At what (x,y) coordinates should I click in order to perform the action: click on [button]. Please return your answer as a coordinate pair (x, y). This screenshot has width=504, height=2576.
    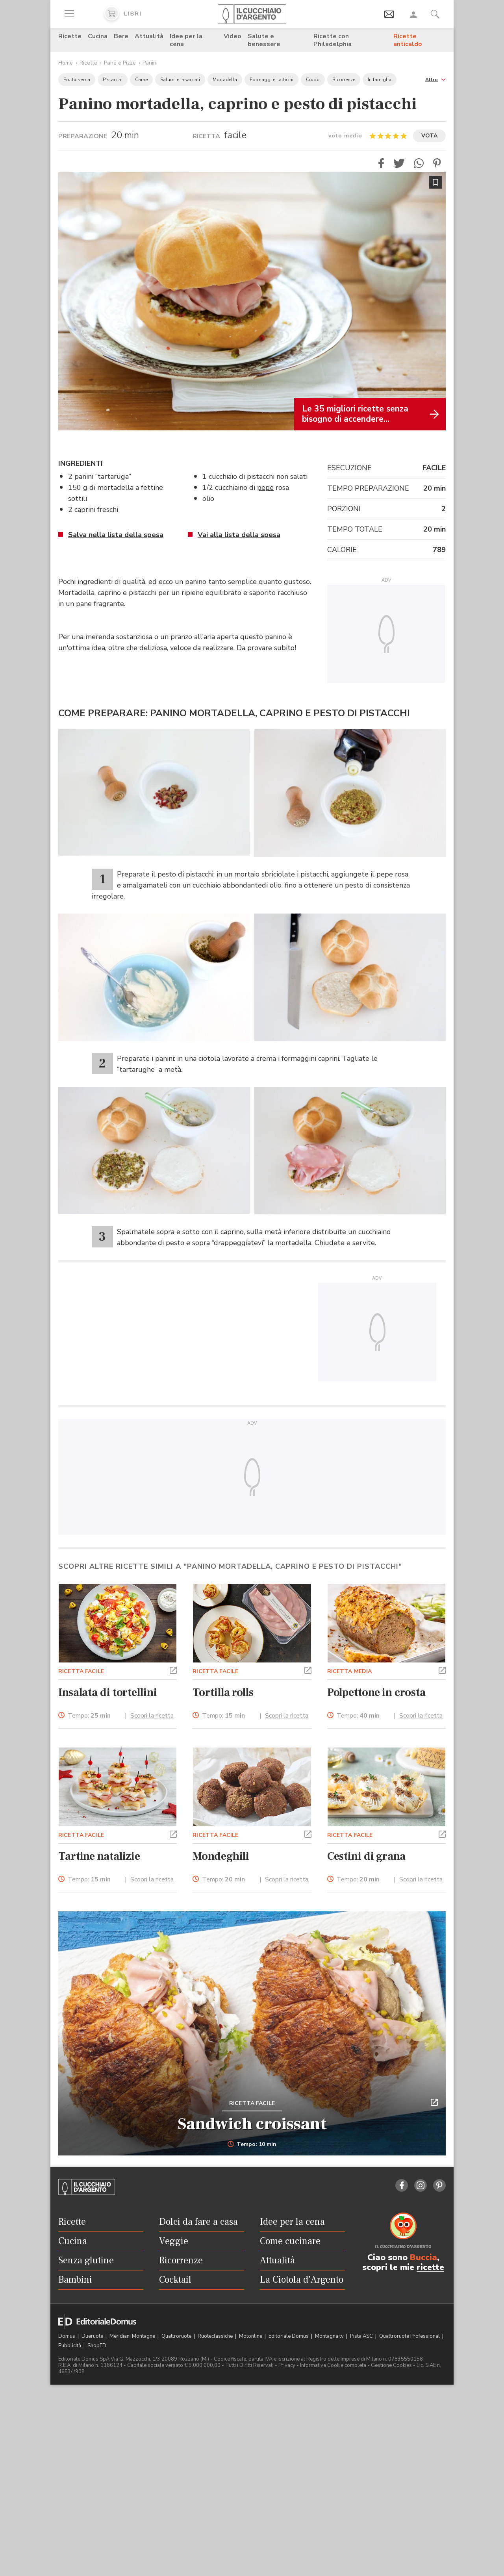
    Looking at the image, I should click on (435, 79).